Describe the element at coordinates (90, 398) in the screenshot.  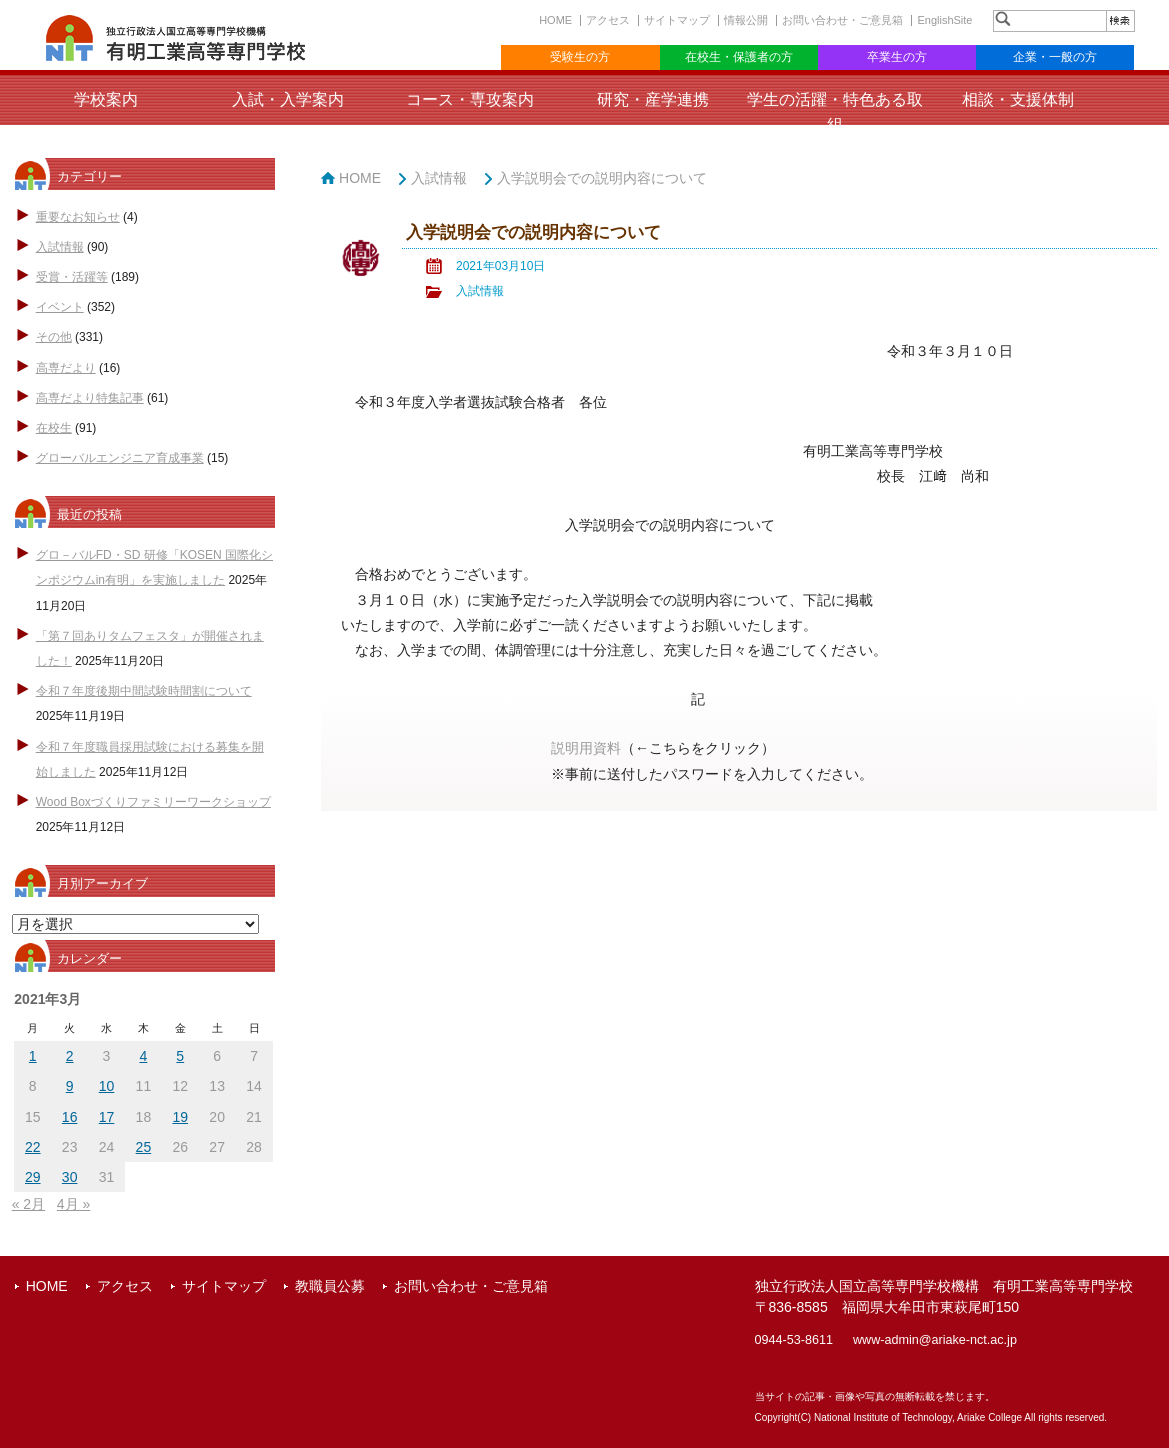
I see `高専だより特集記事` at that location.